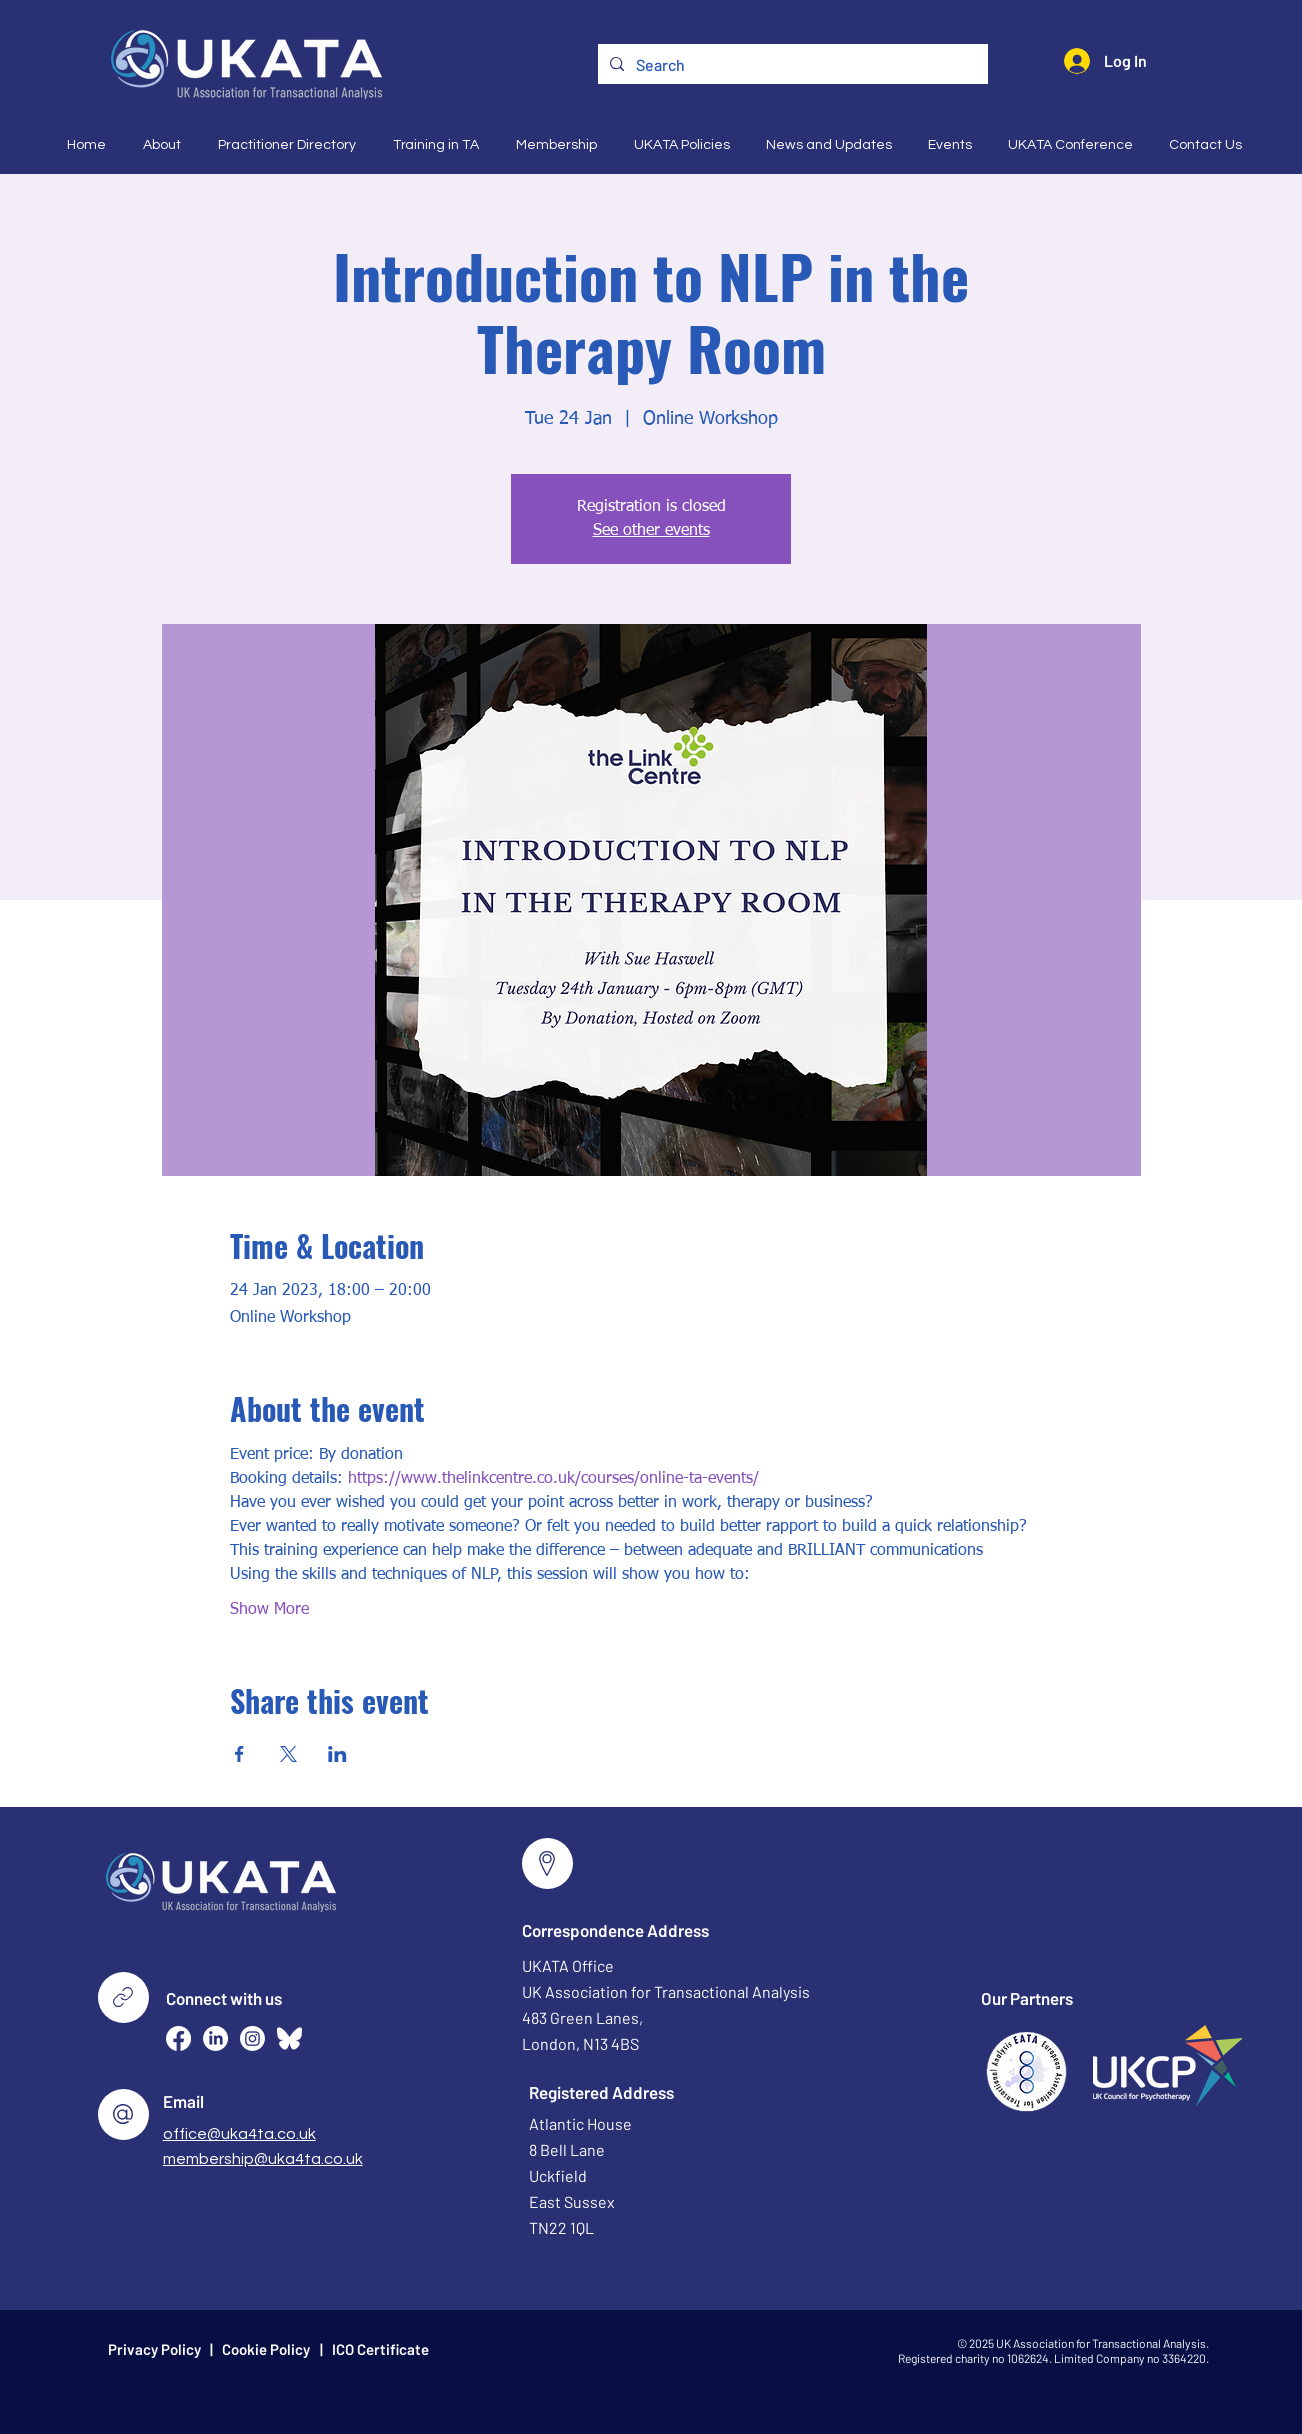 This screenshot has height=2434, width=1302. I want to click on Cookie Policy, so click(266, 2349).